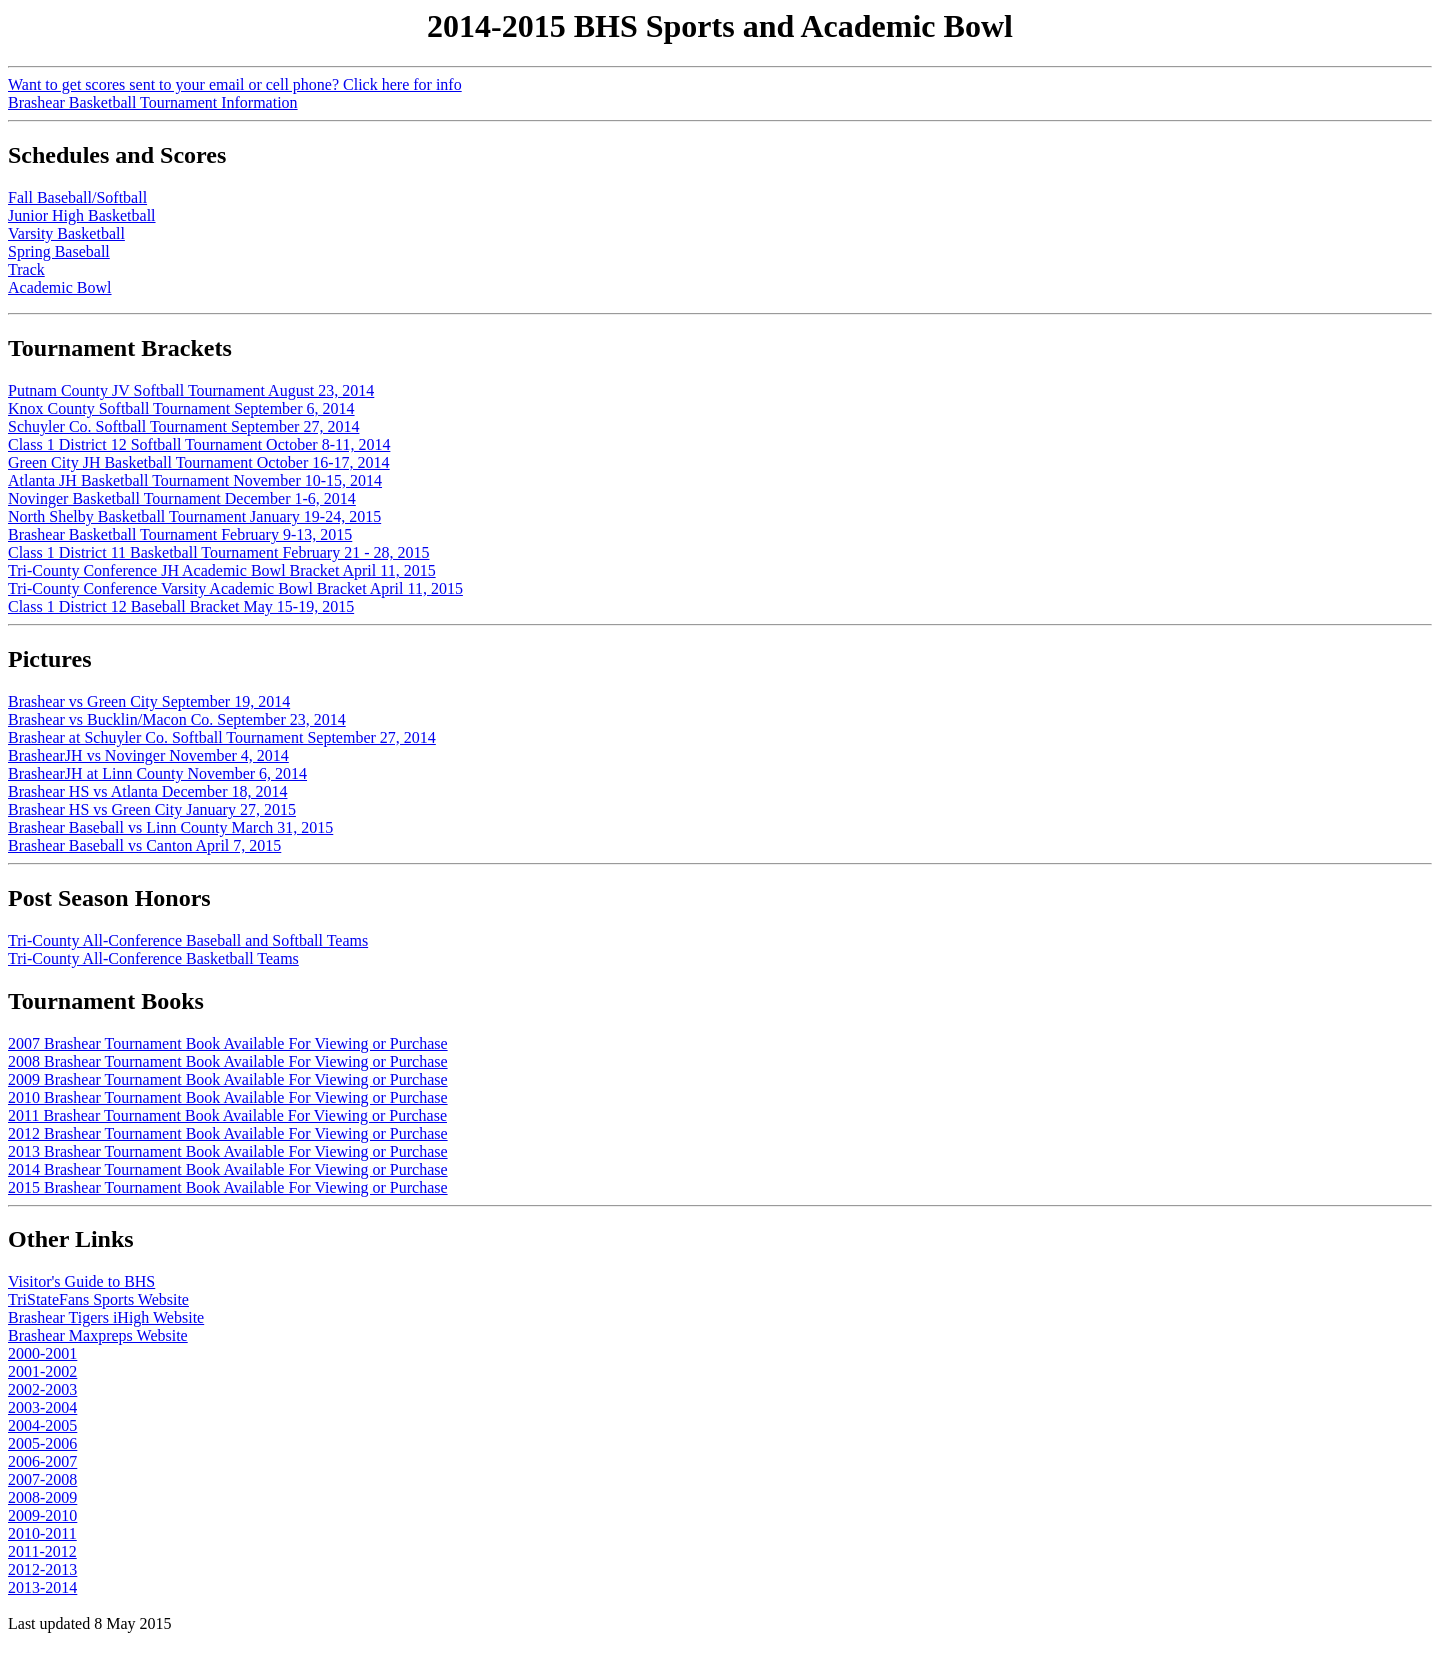 This screenshot has width=1440, height=1675. I want to click on Brashear Baseball vs Canton April 7, 2015, so click(144, 845).